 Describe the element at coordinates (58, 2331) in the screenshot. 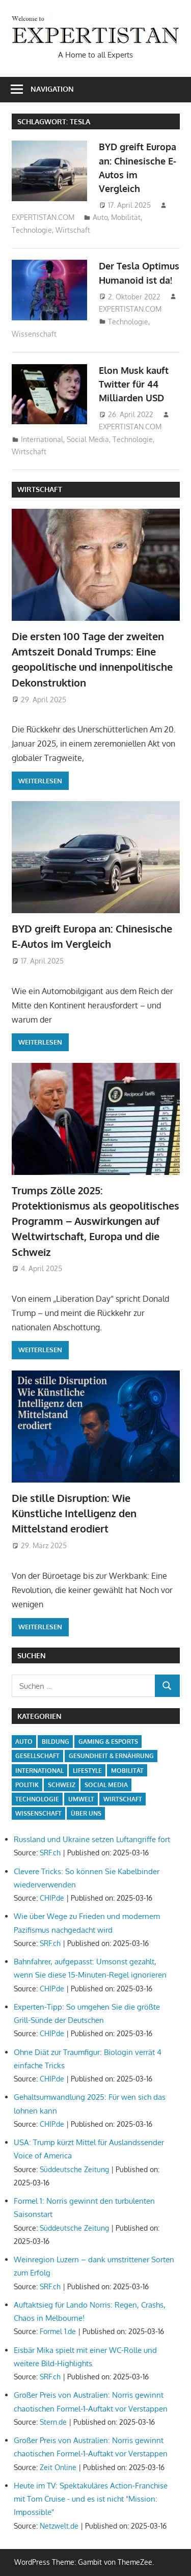

I see `Formel 1.de` at that location.